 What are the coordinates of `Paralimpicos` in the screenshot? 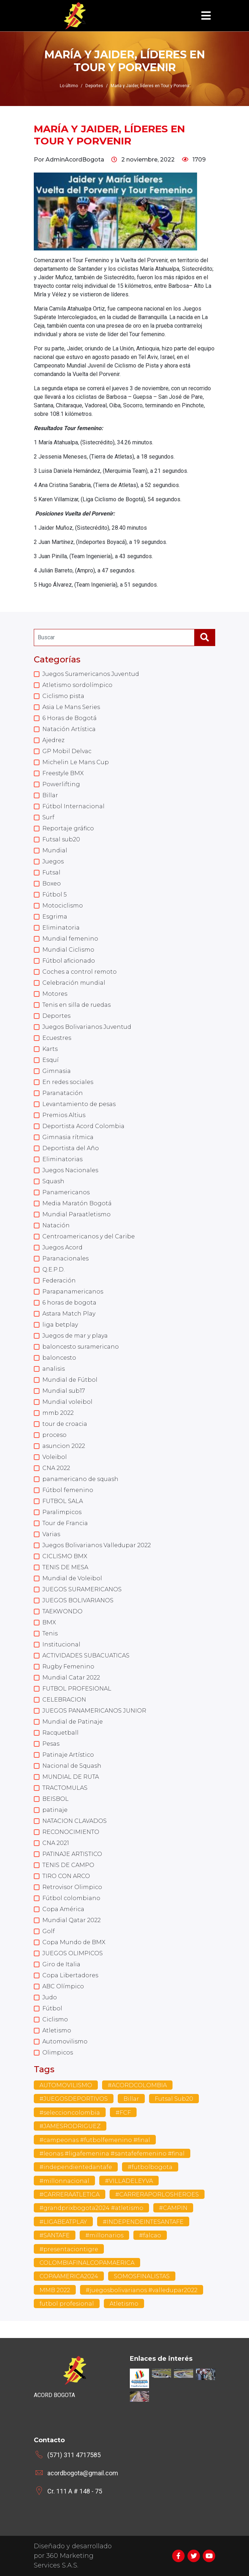 It's located at (61, 1512).